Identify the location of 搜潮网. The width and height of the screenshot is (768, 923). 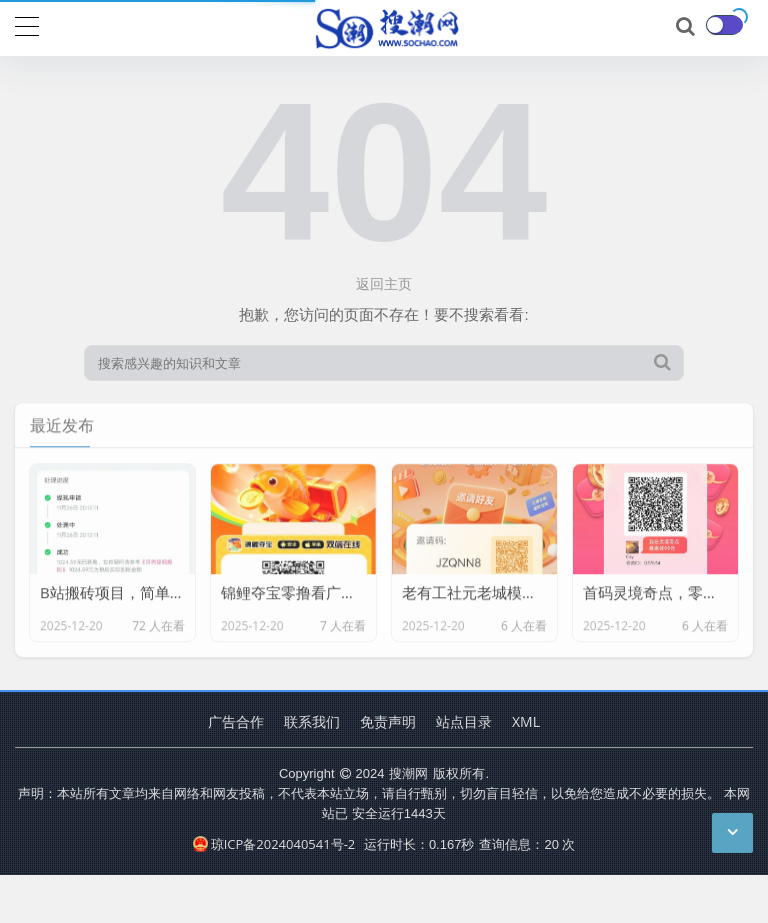
(408, 773).